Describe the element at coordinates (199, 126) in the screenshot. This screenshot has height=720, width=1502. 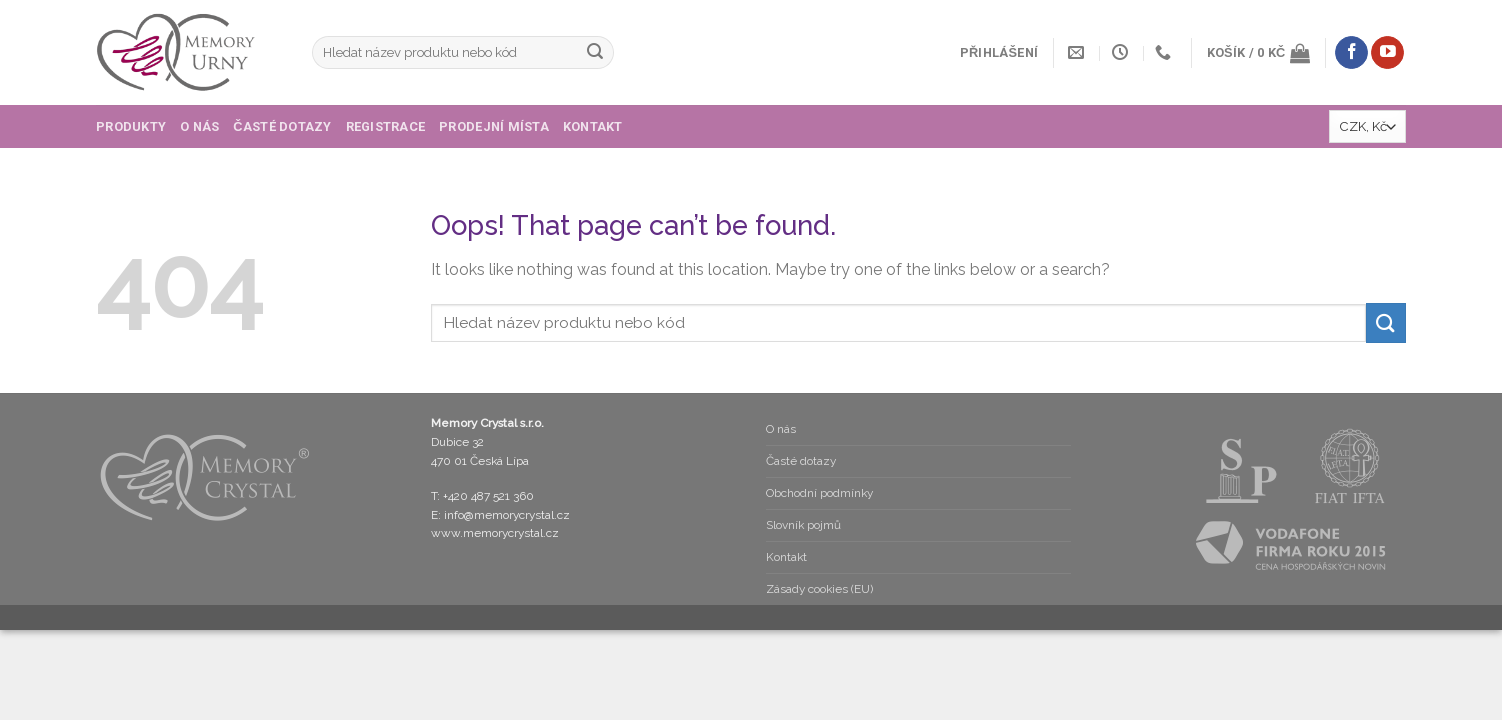
I see `O nás` at that location.